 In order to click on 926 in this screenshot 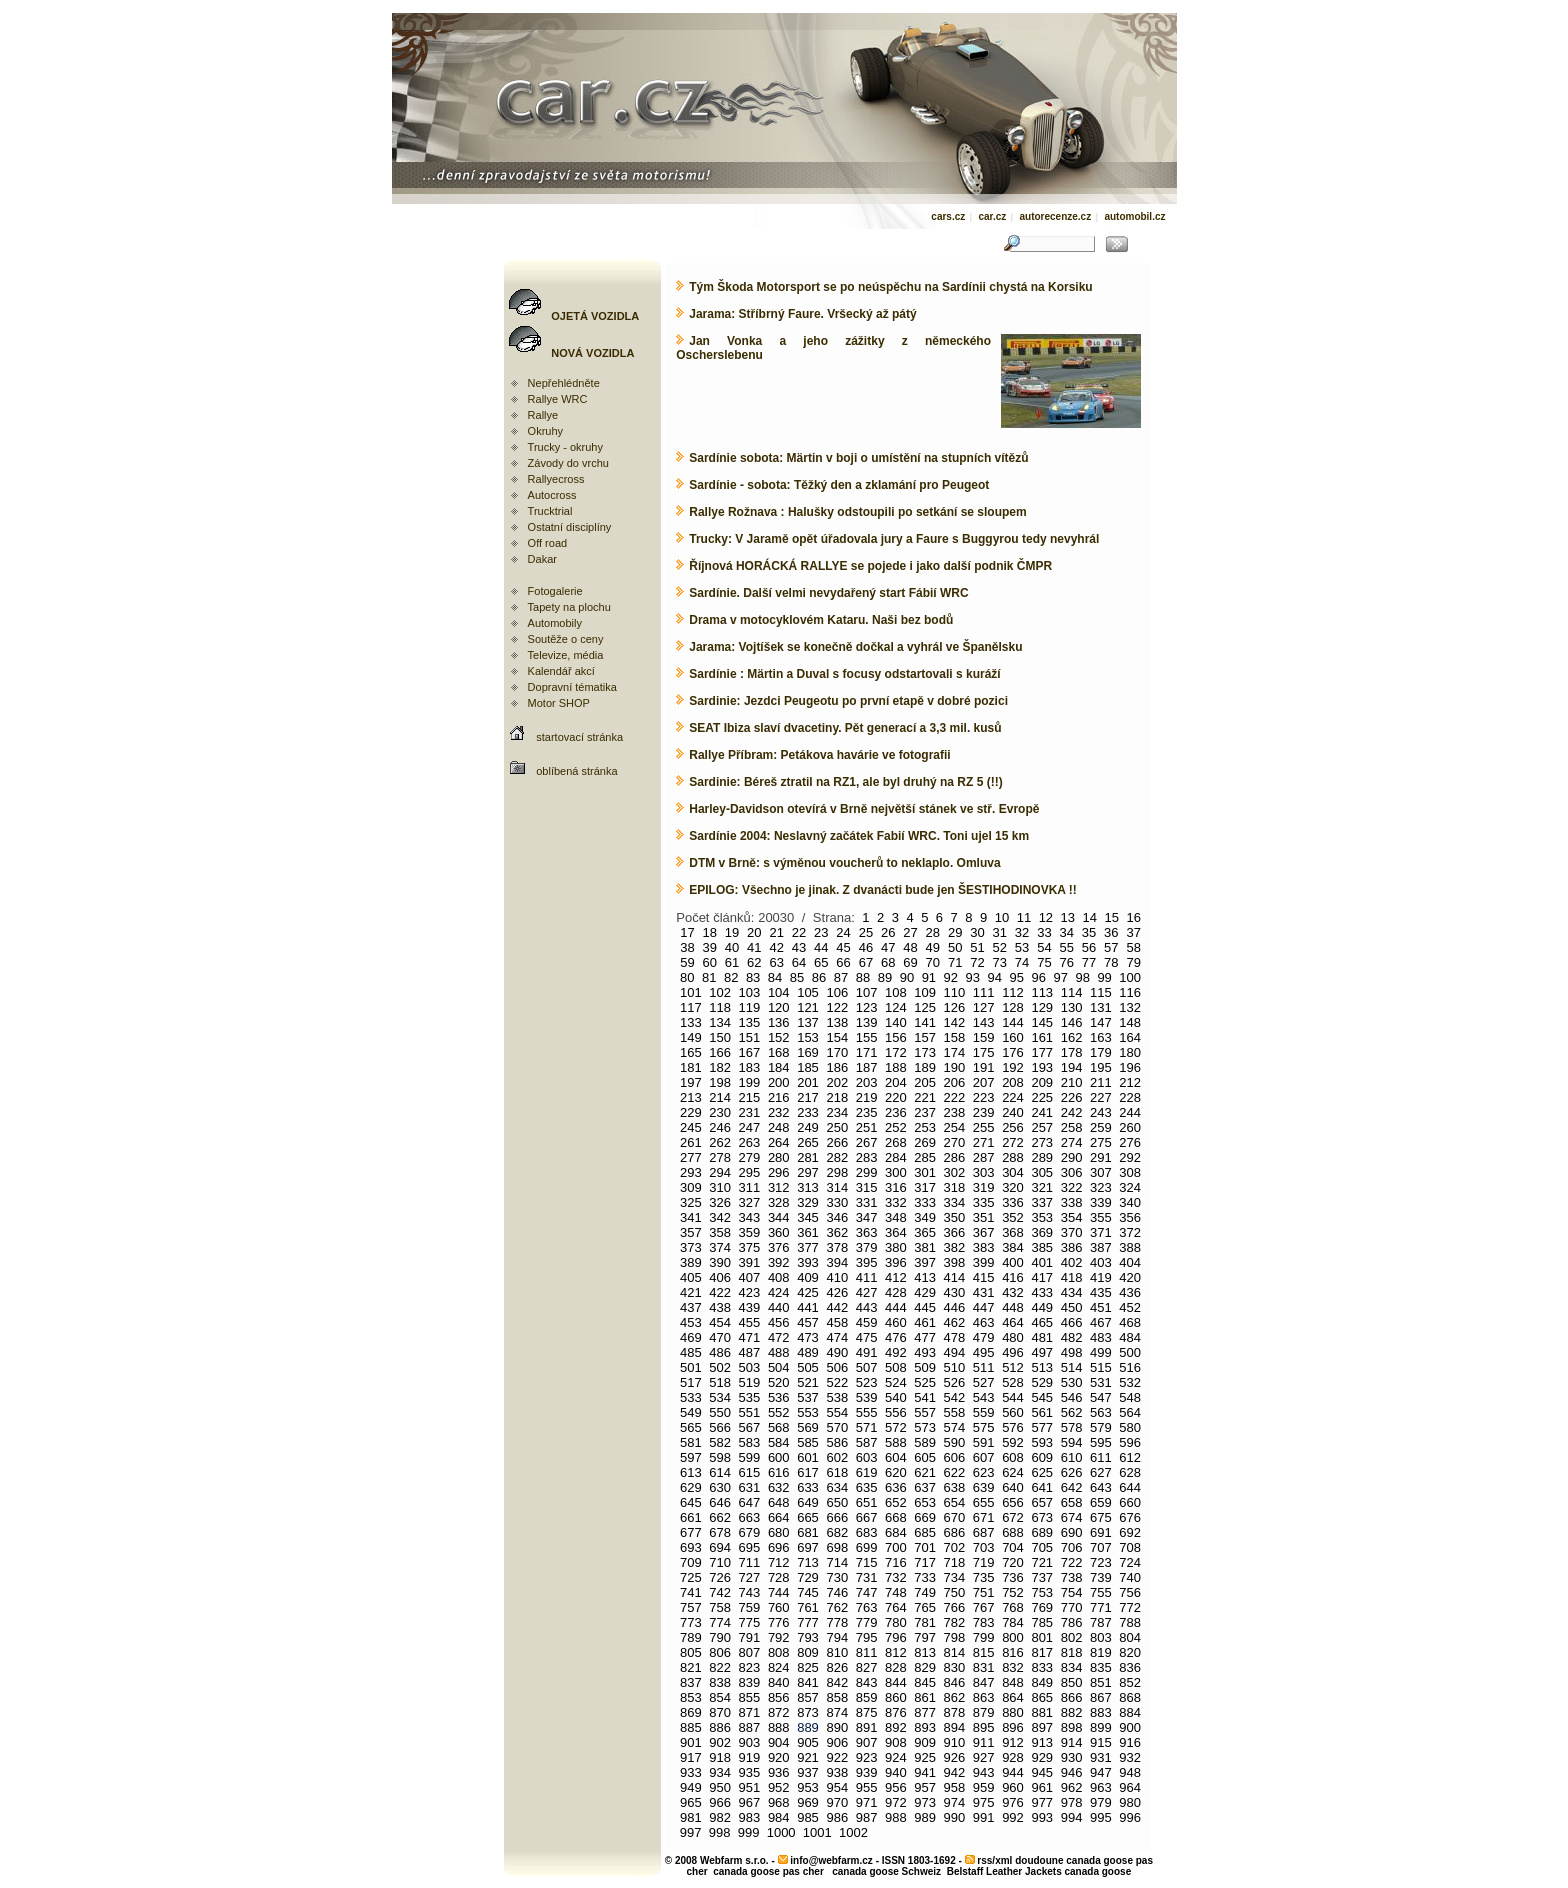, I will do `click(955, 1757)`.